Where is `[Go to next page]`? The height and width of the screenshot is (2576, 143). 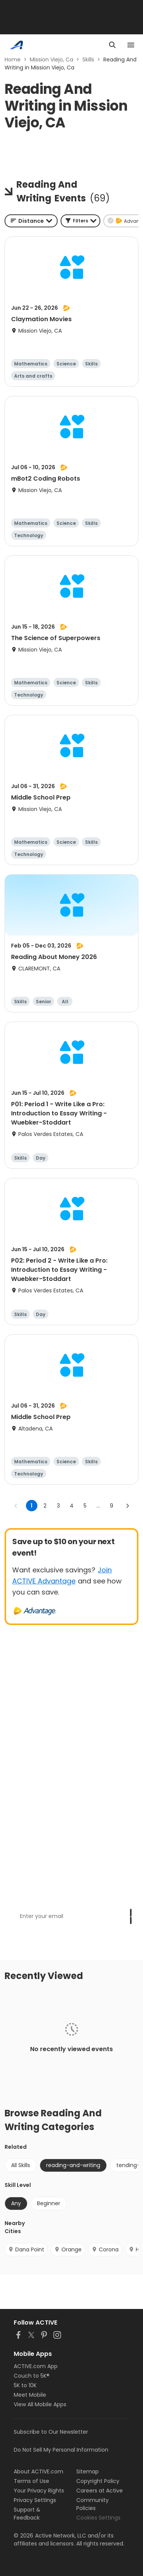
[Go to next page] is located at coordinates (127, 1505).